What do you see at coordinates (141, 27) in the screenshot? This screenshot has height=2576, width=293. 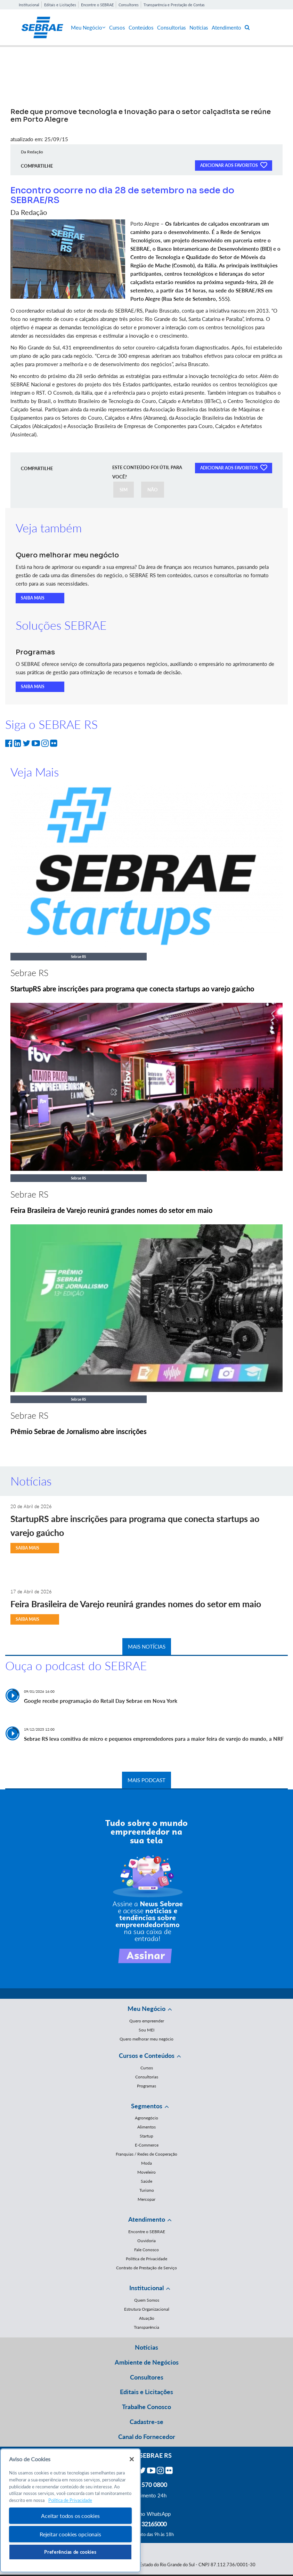 I see `Conteúdos` at bounding box center [141, 27].